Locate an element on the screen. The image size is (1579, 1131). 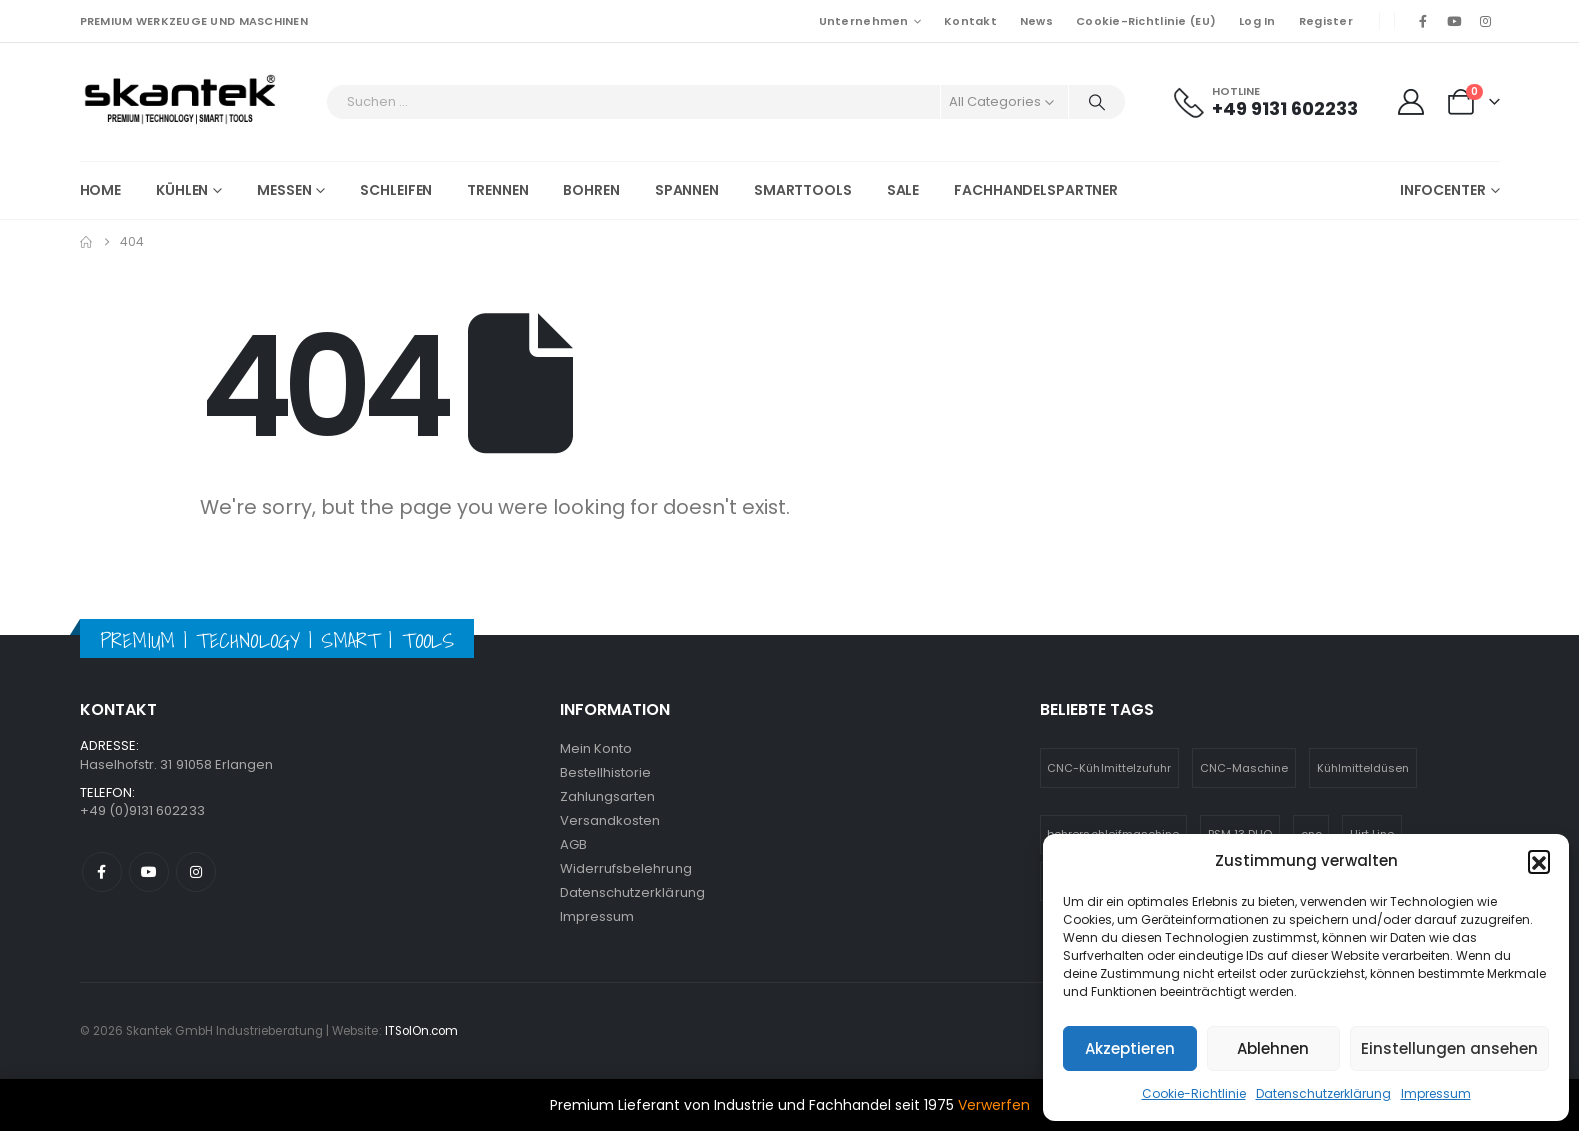
[My Account] is located at coordinates (1411, 102).